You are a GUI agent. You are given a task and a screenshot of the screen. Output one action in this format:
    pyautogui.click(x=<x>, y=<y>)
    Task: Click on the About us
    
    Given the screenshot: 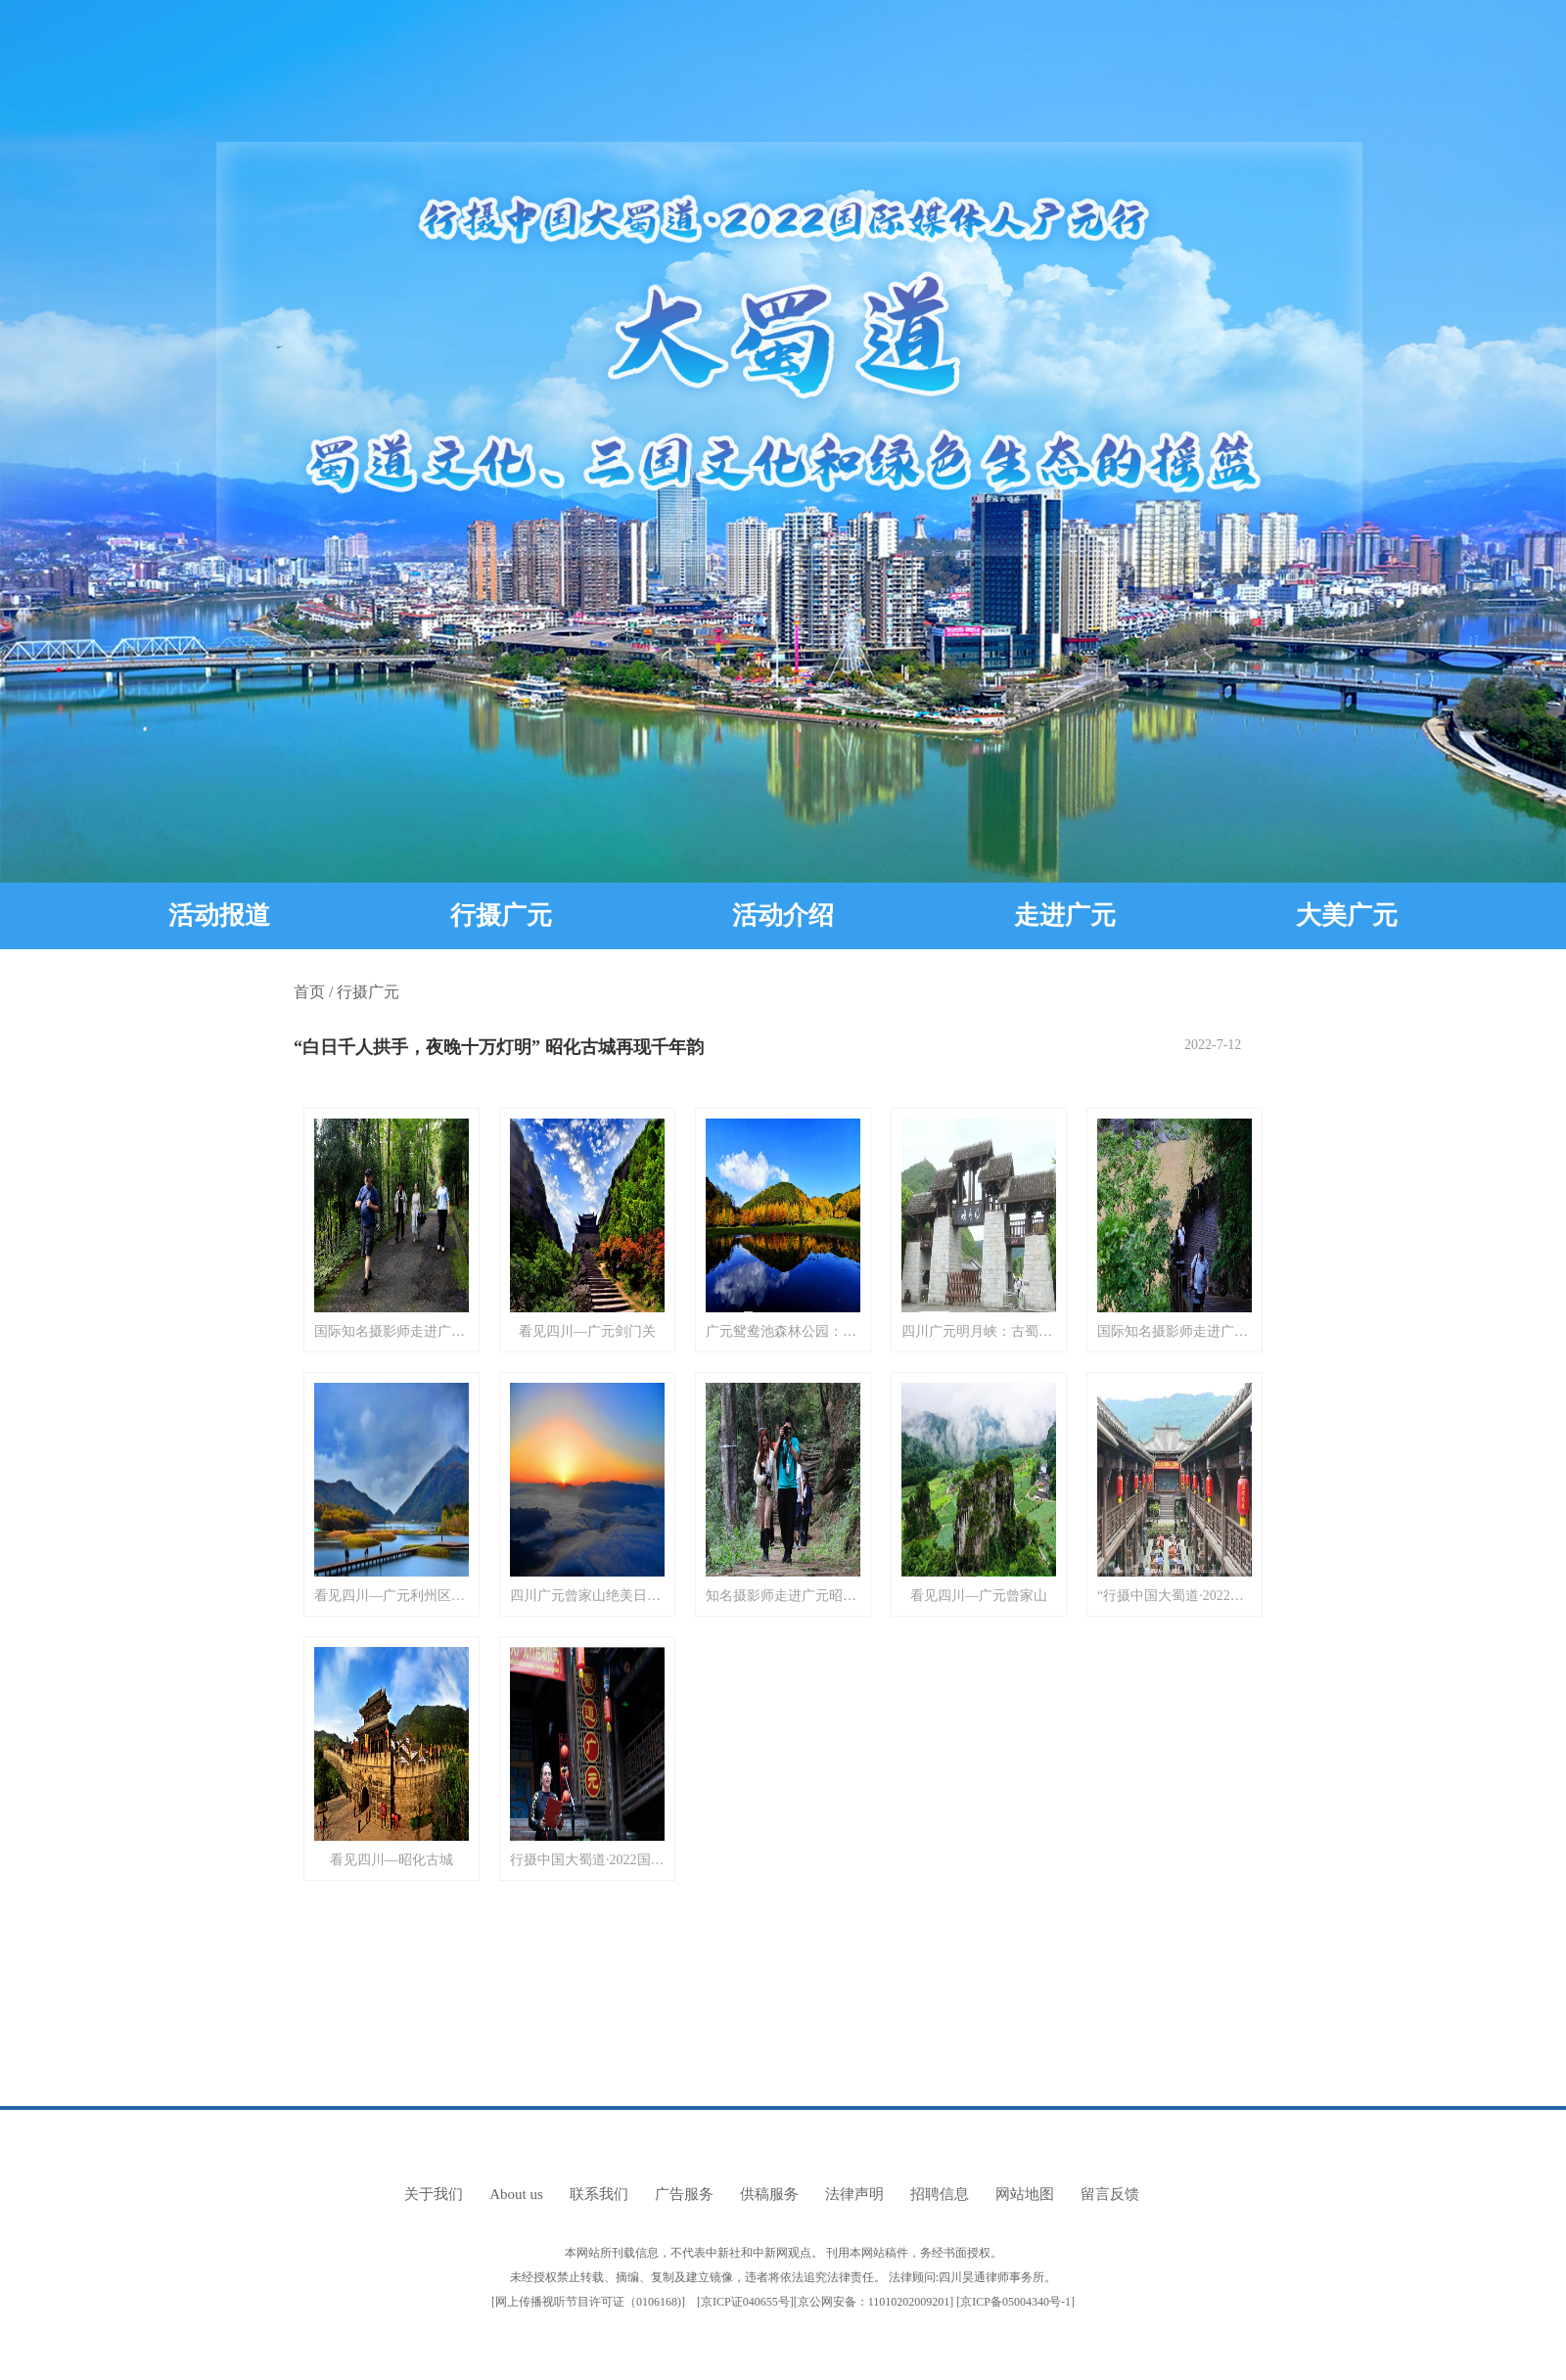 What is the action you would take?
    pyautogui.click(x=516, y=2194)
    